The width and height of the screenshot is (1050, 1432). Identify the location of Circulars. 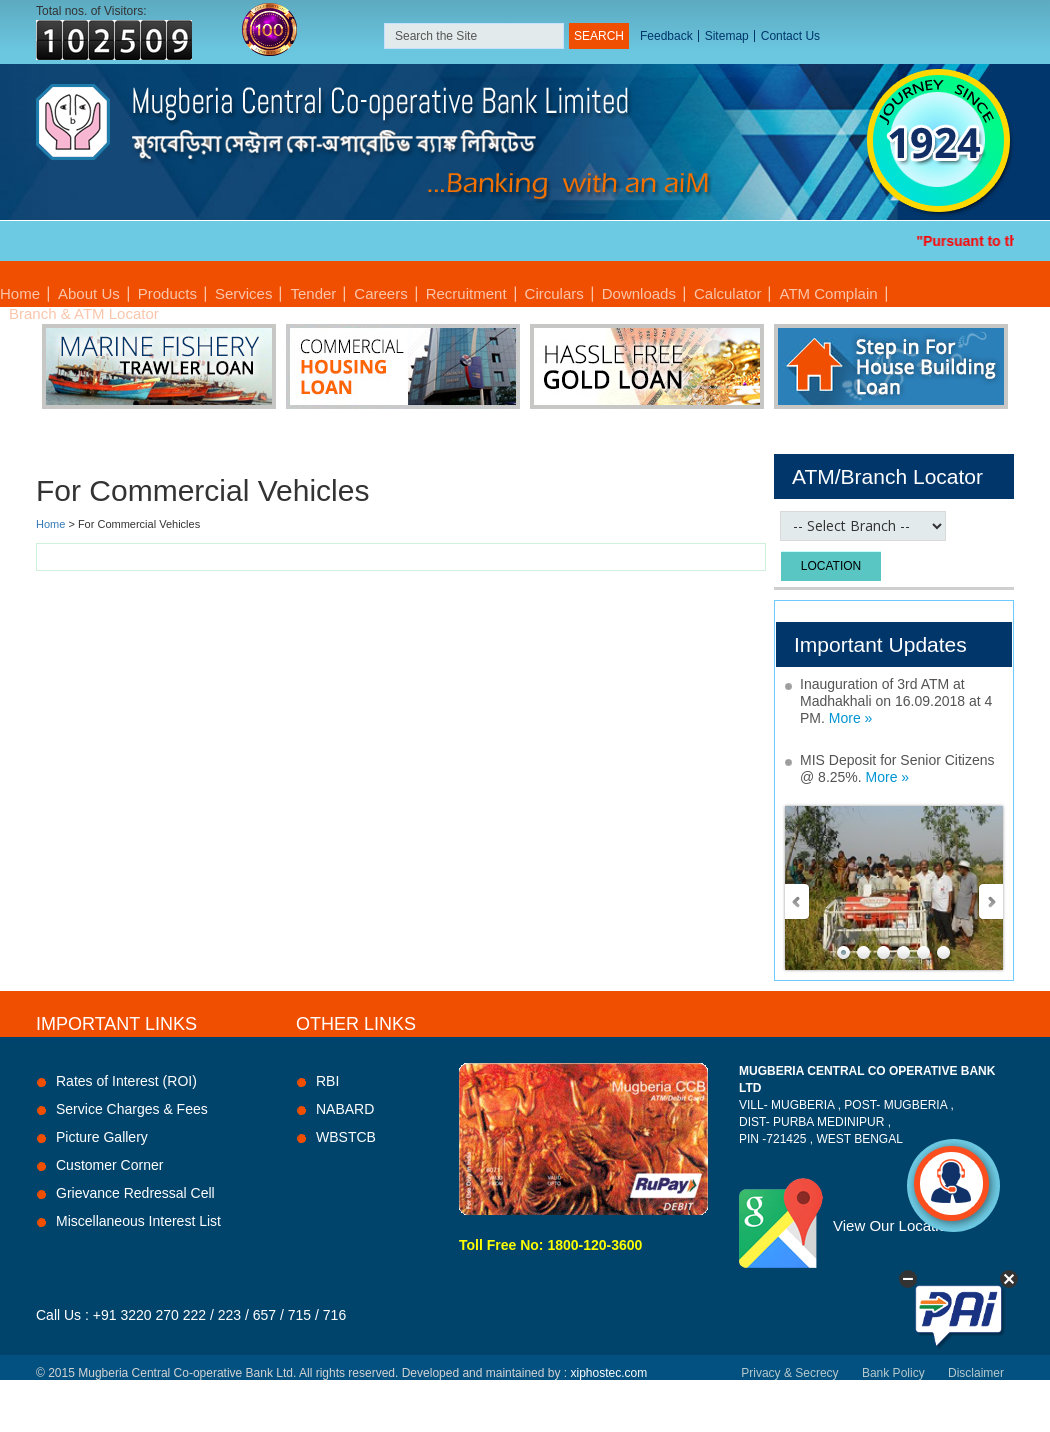
(554, 293).